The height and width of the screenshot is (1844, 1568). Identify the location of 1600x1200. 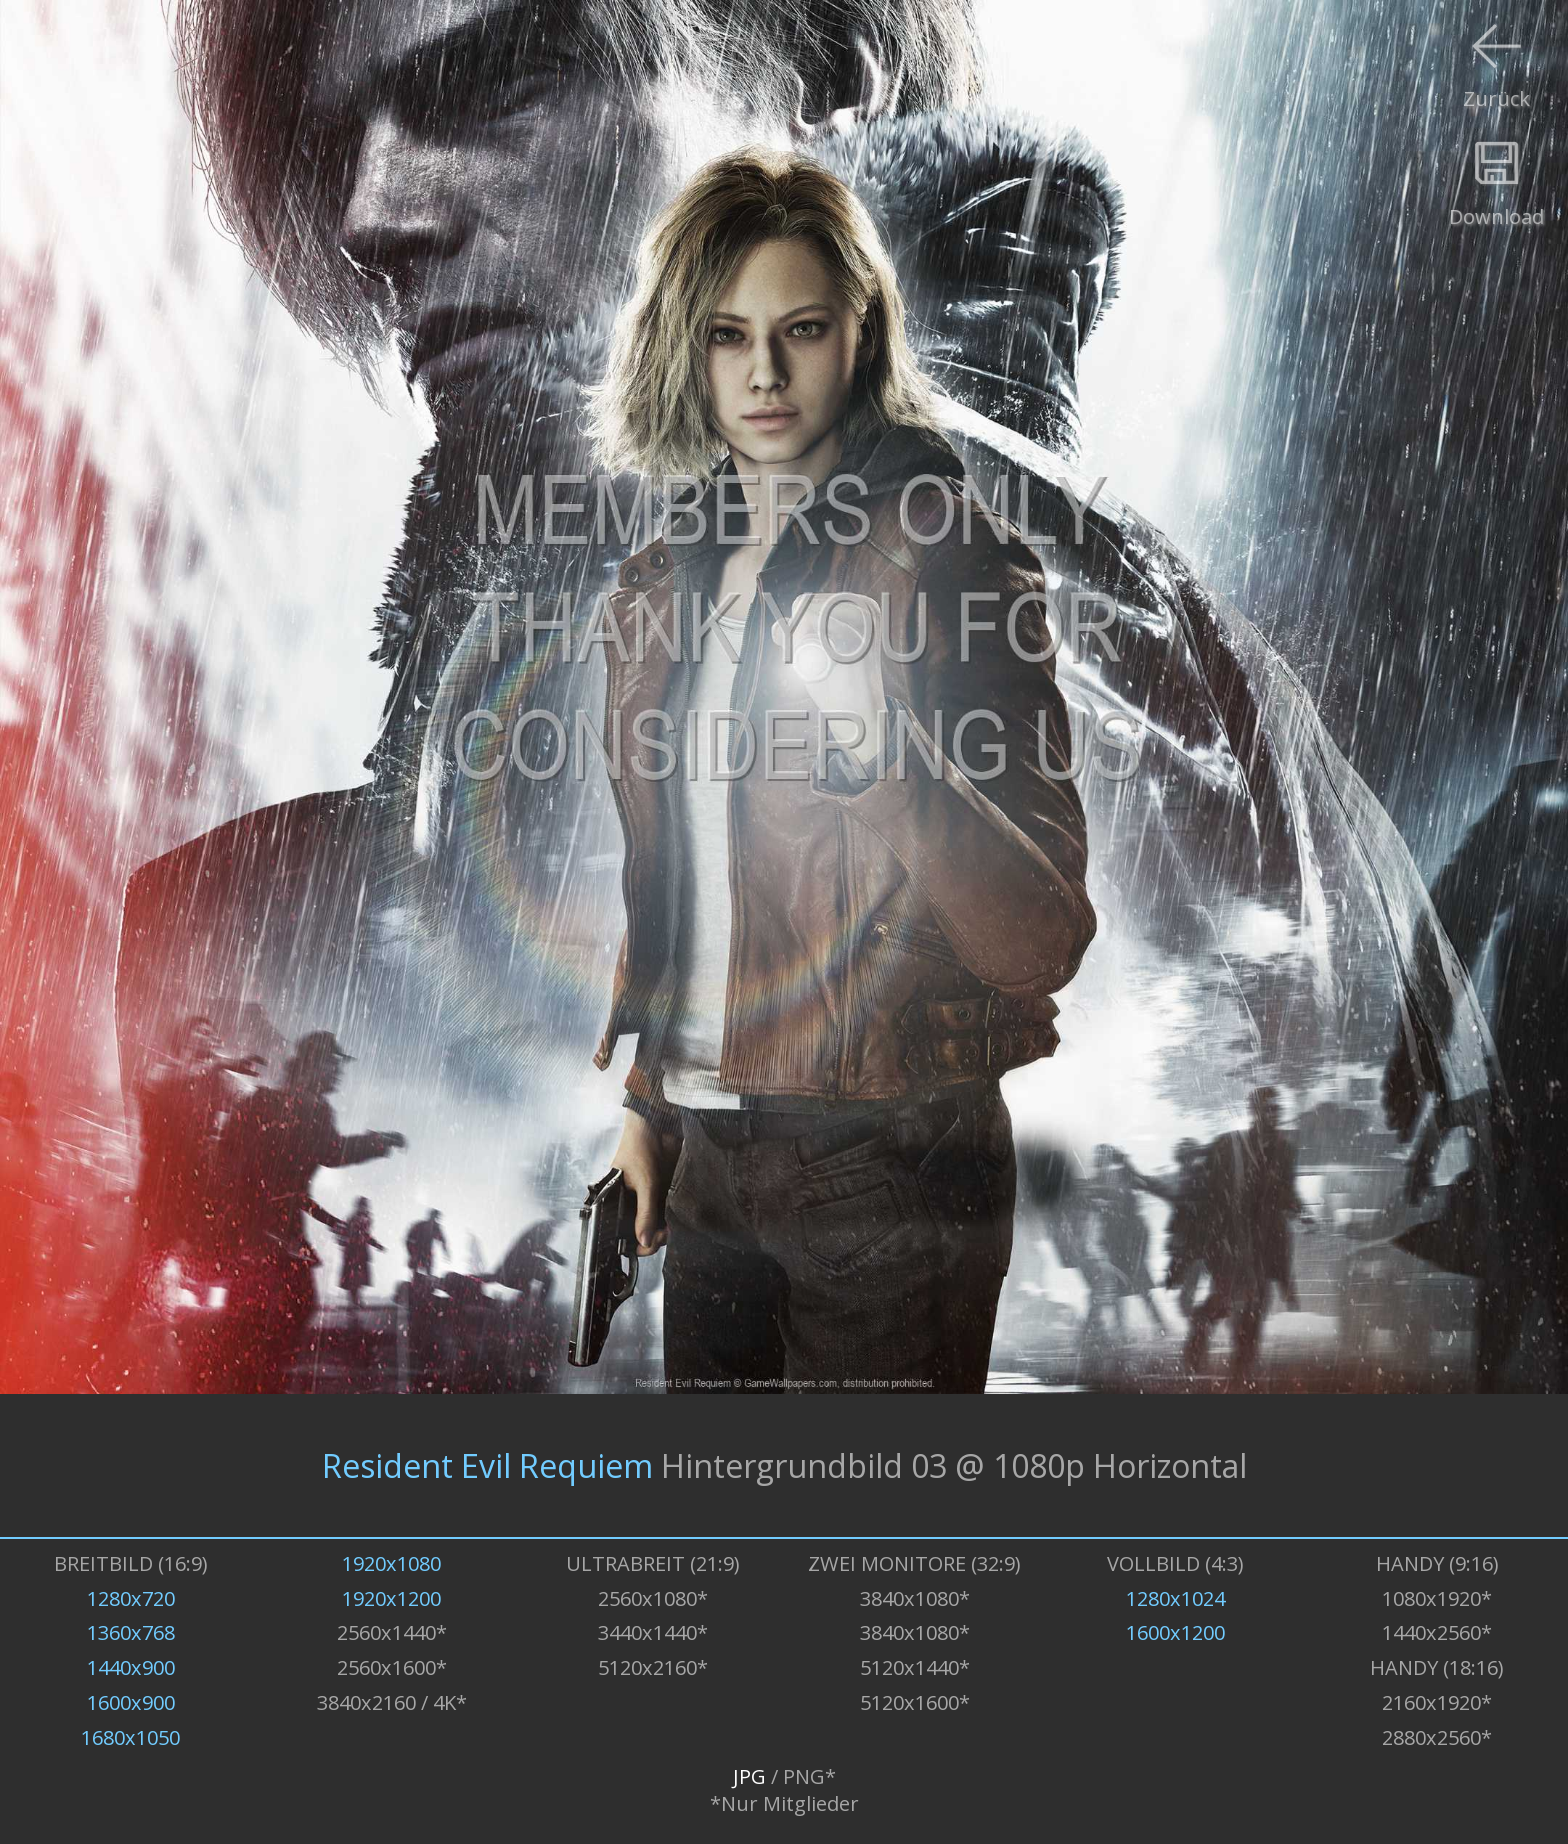
(1175, 1632).